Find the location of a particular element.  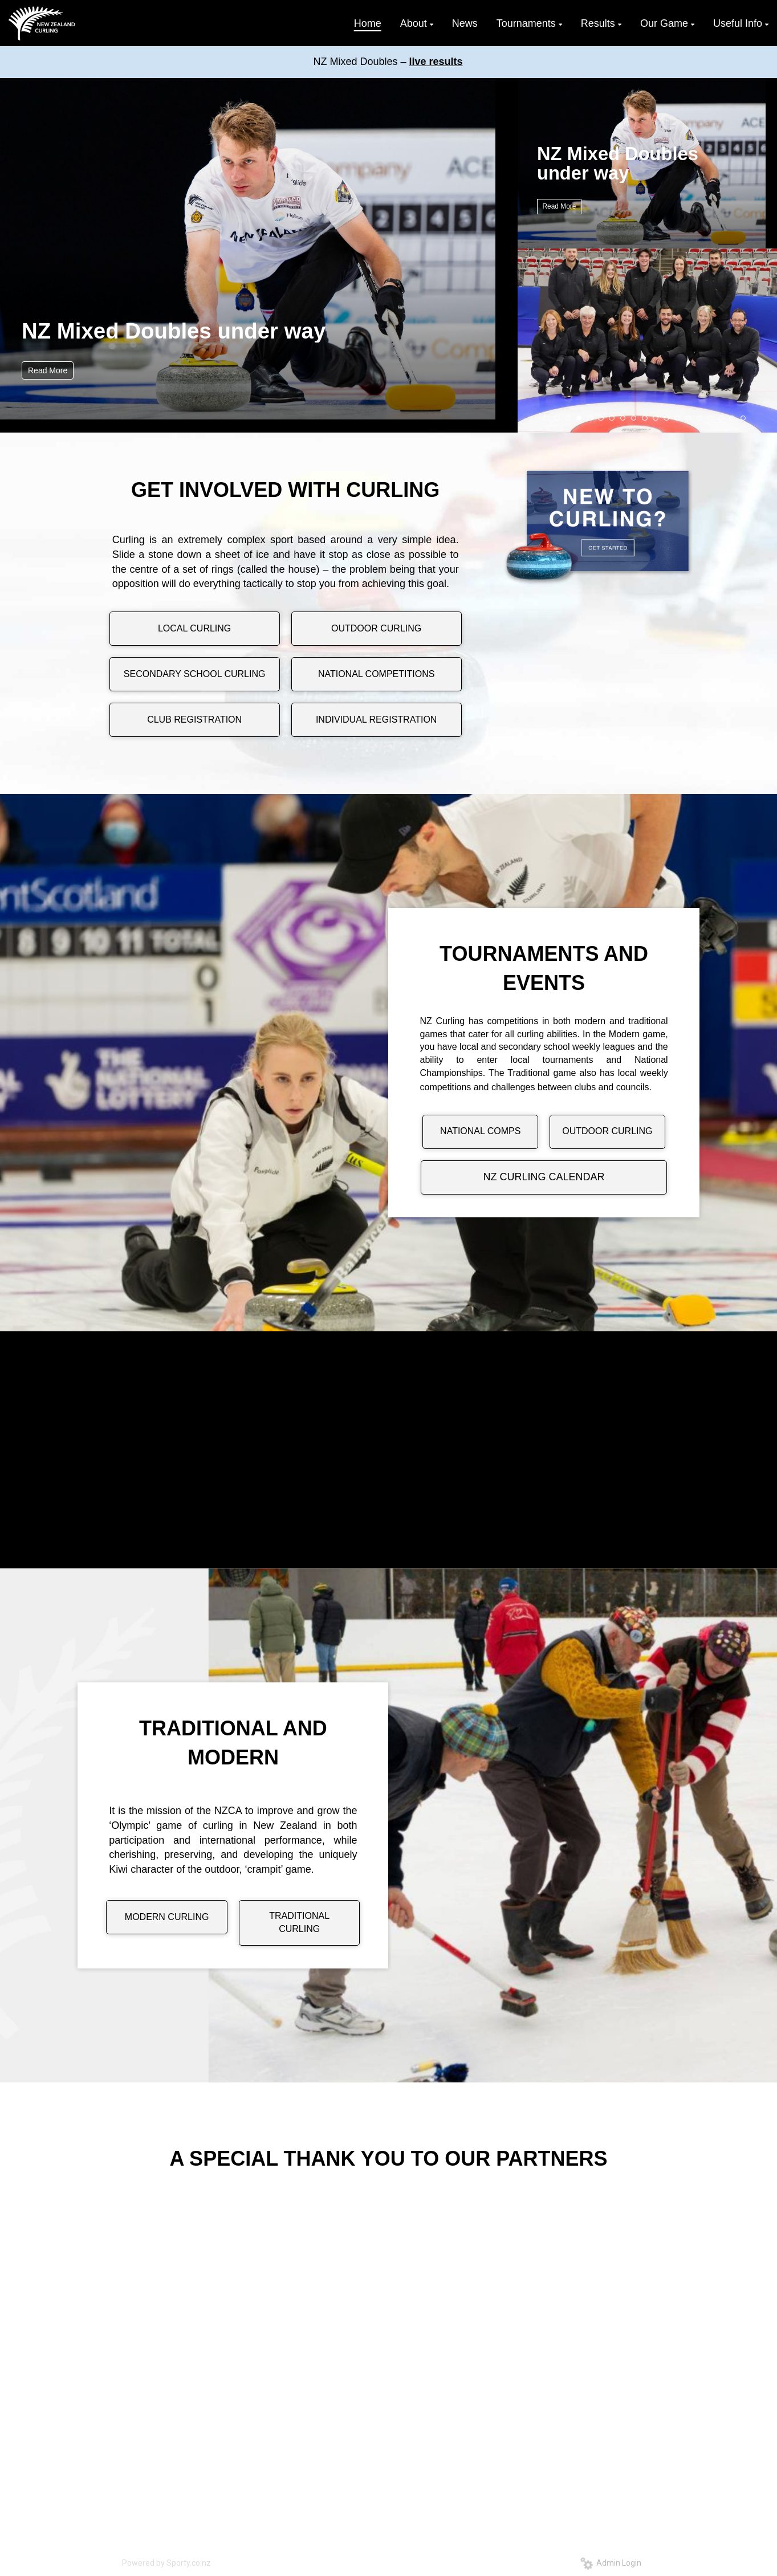

14 is located at coordinates (688, 418).